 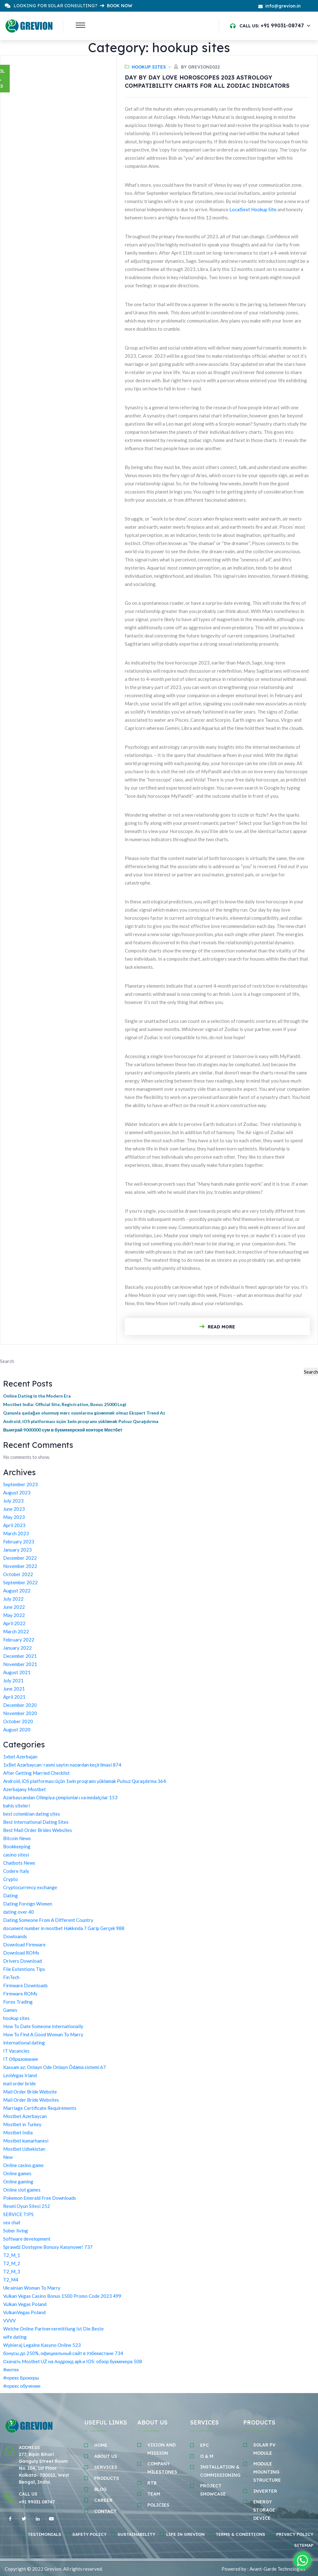 I want to click on February 2023, so click(x=18, y=1541).